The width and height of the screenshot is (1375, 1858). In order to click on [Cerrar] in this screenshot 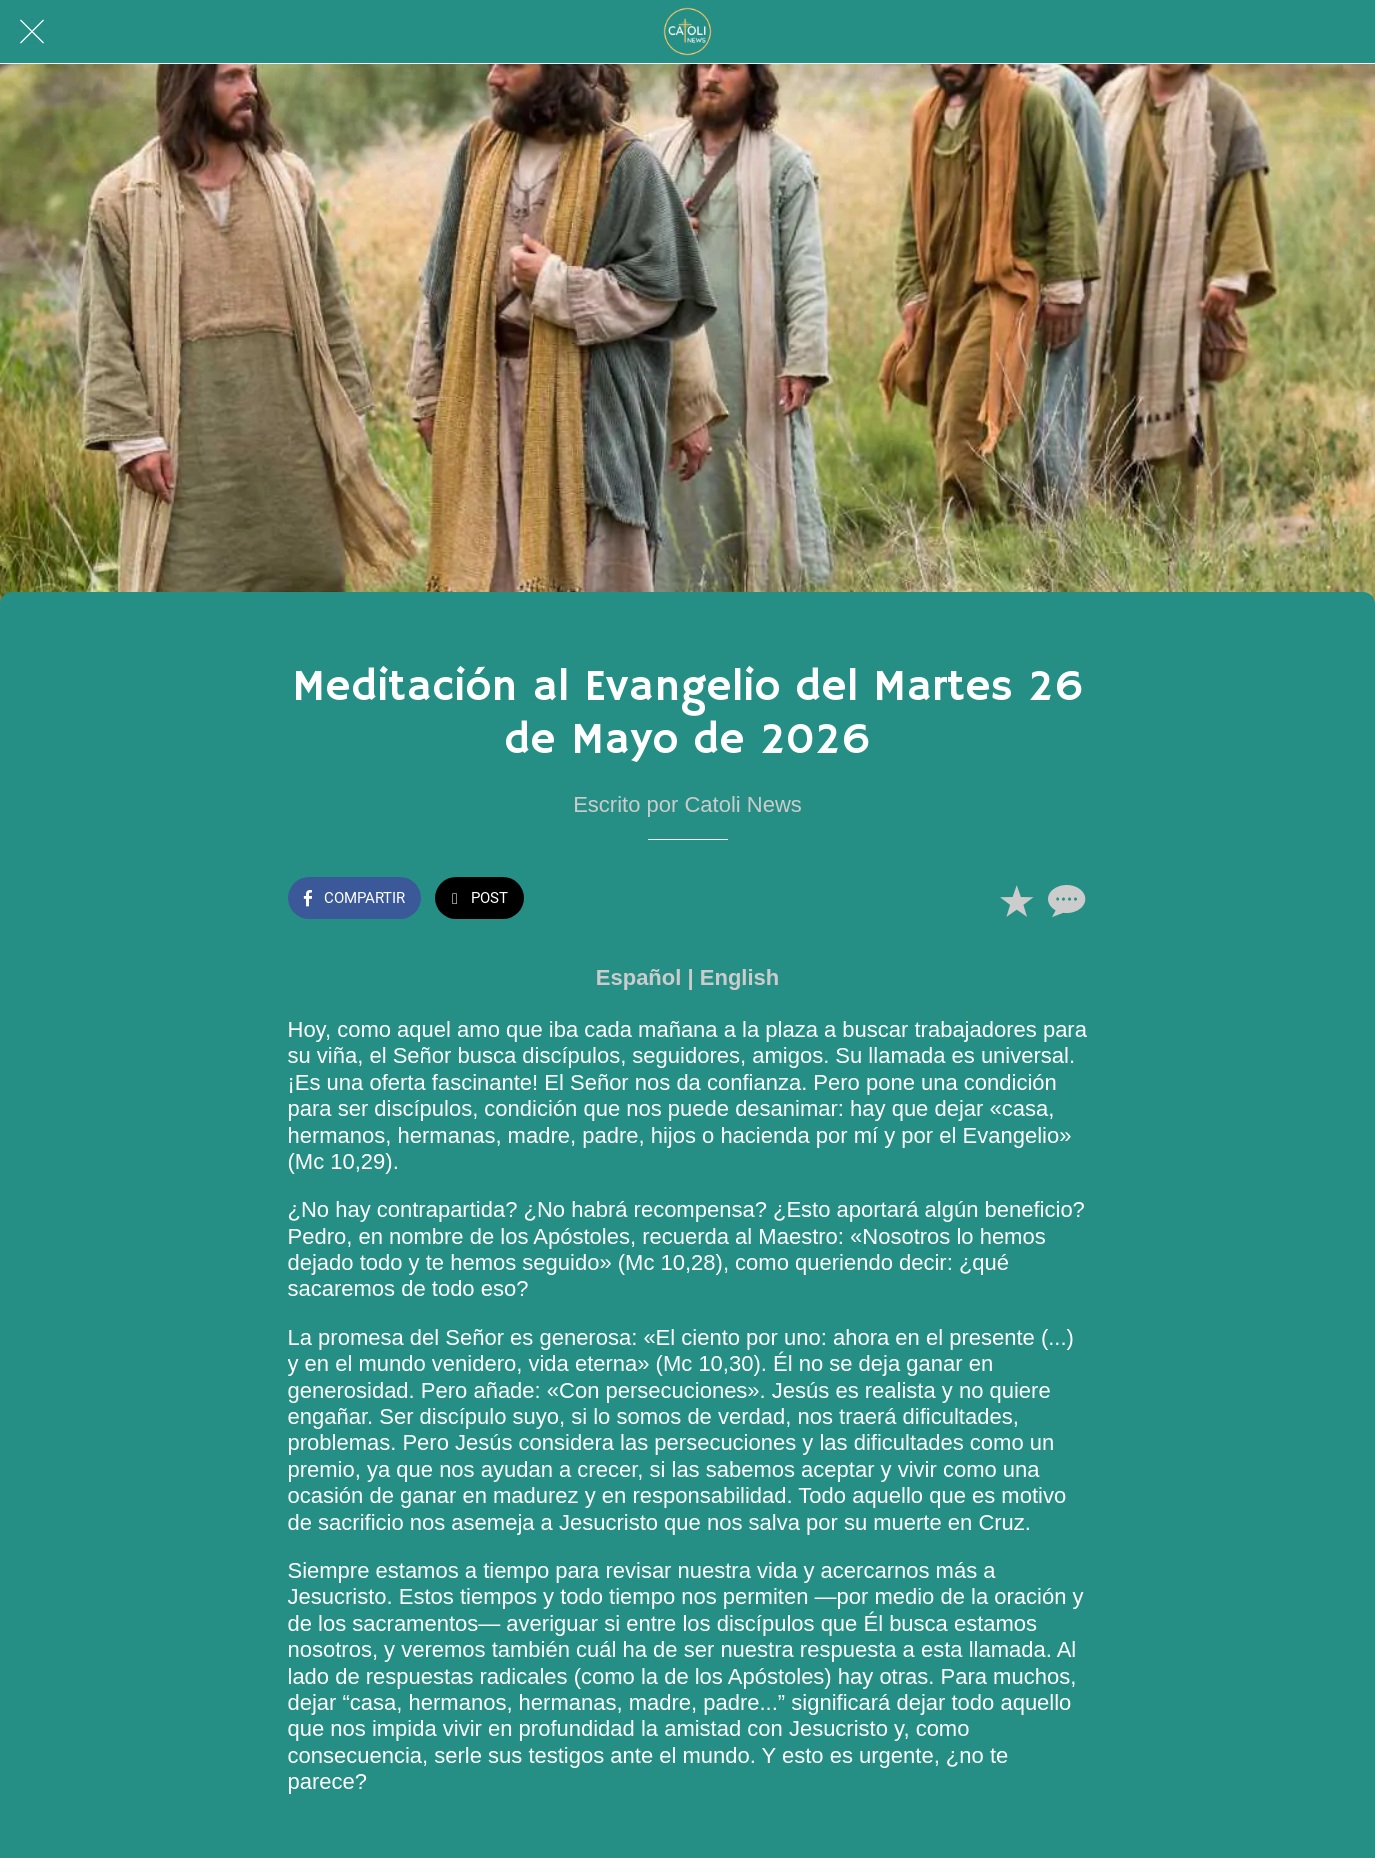, I will do `click(32, 32)`.